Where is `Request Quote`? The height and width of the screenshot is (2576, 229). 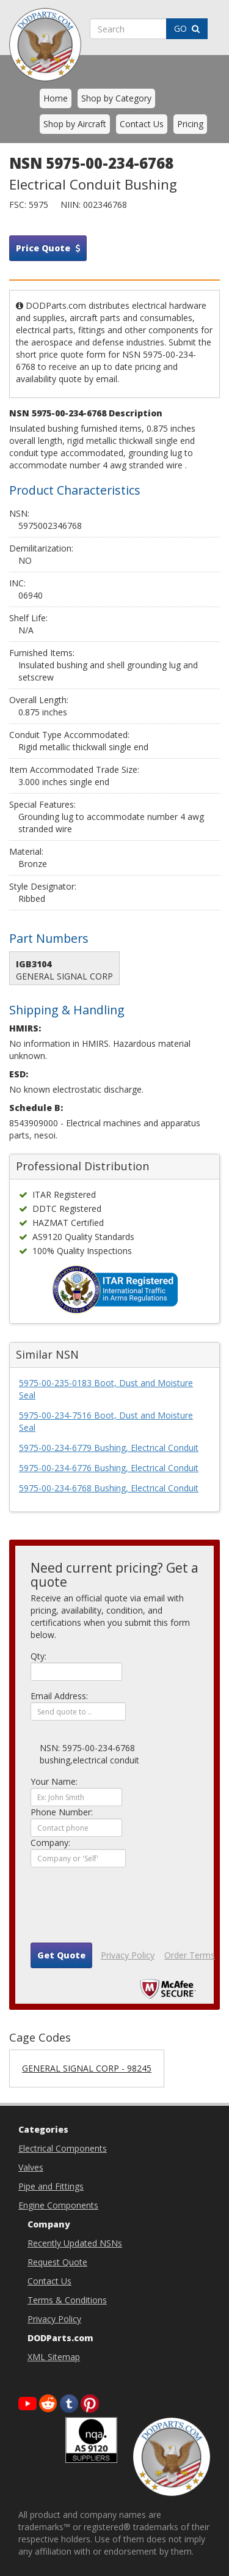 Request Quote is located at coordinates (57, 2262).